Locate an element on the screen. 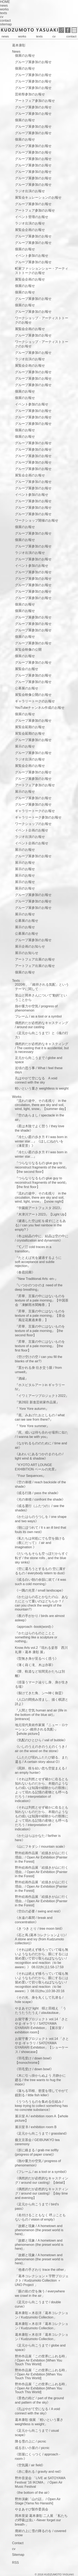 This screenshot has height=2576, width=78. 《足元から向こうまで》と《魂の行方》 is located at coordinates (41, 1035).